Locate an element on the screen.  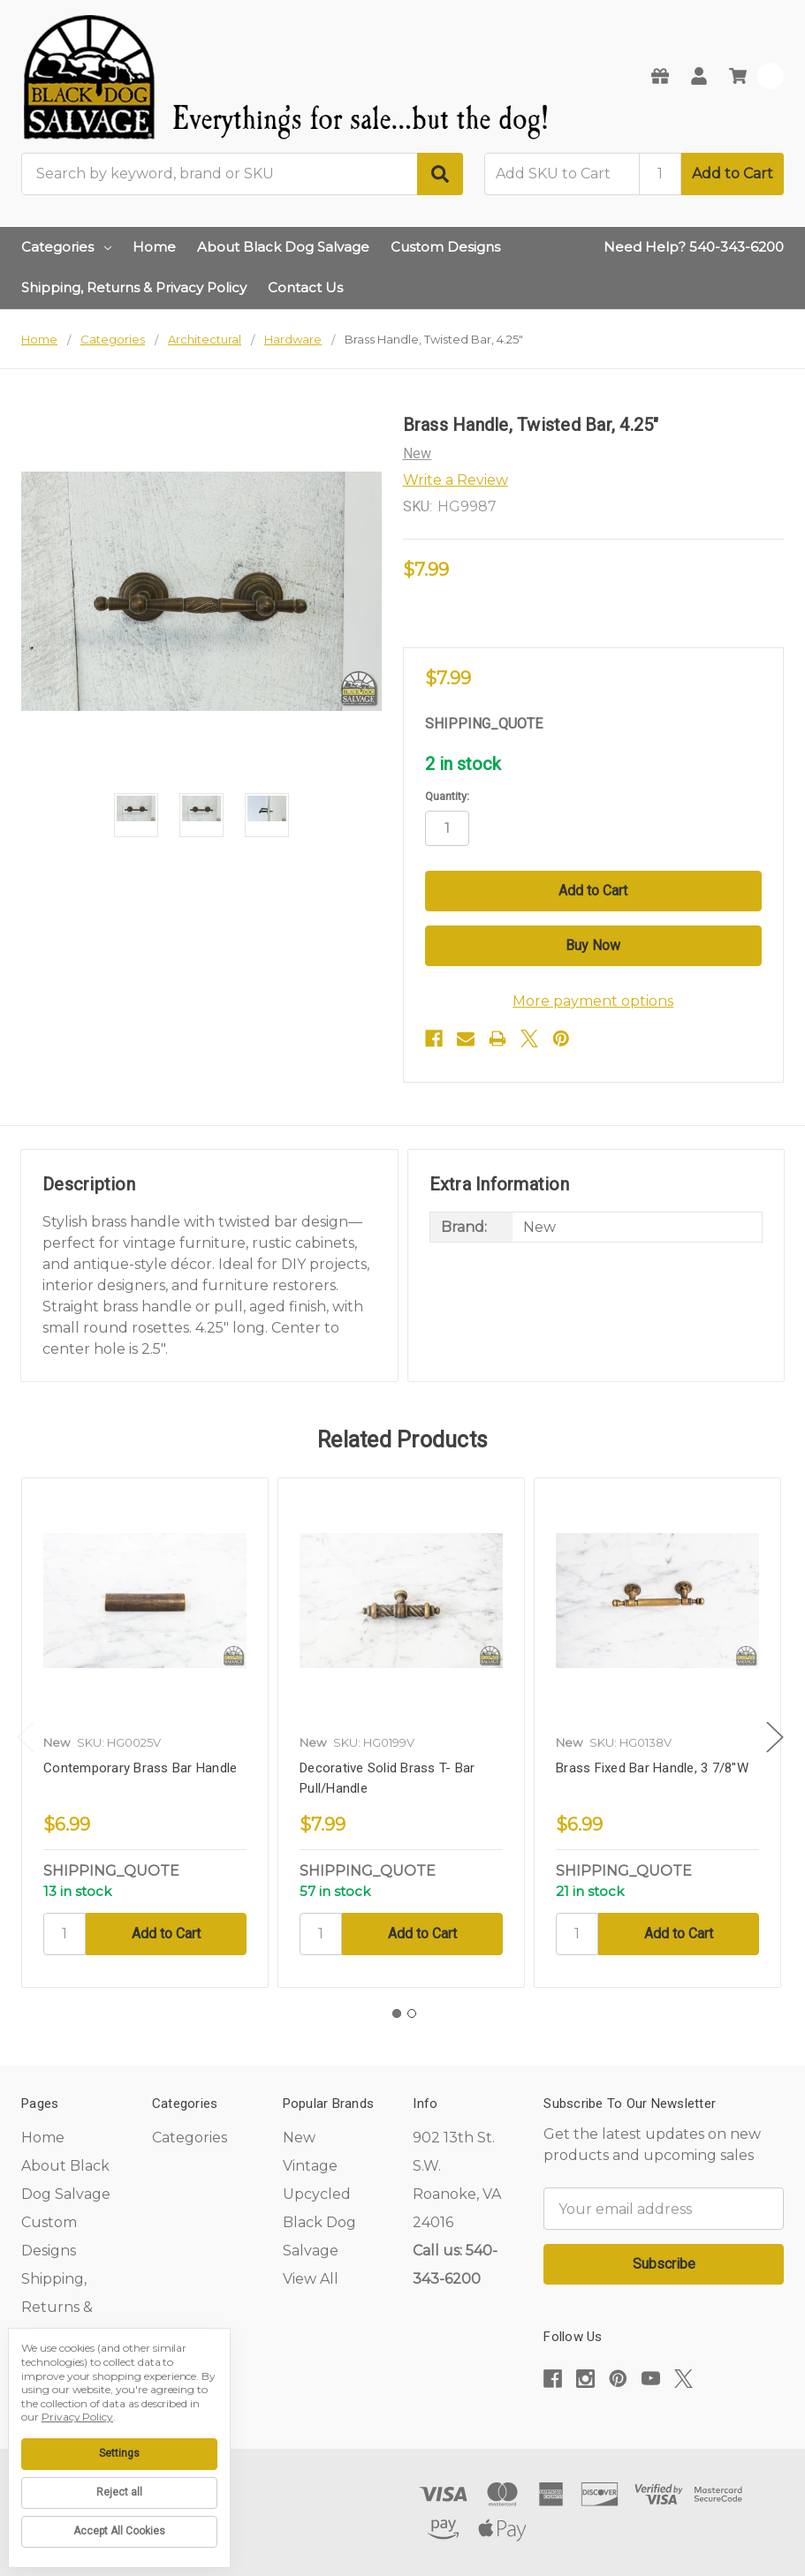
Accept All Cookies is located at coordinates (119, 2531).